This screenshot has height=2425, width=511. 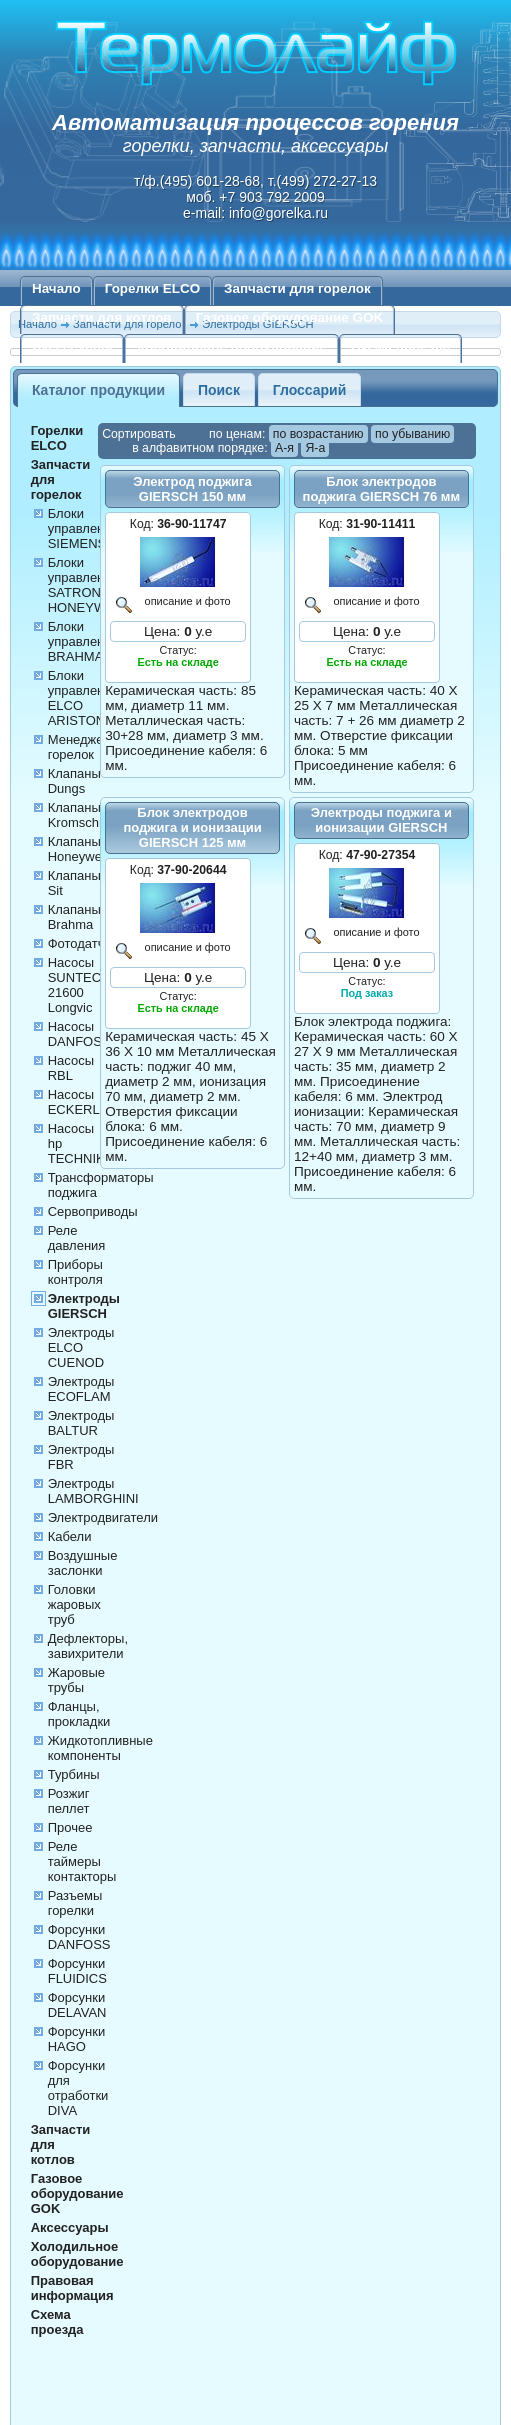 What do you see at coordinates (381, 820) in the screenshot?
I see `Электроды поджига и ионизации GIERSCH` at bounding box center [381, 820].